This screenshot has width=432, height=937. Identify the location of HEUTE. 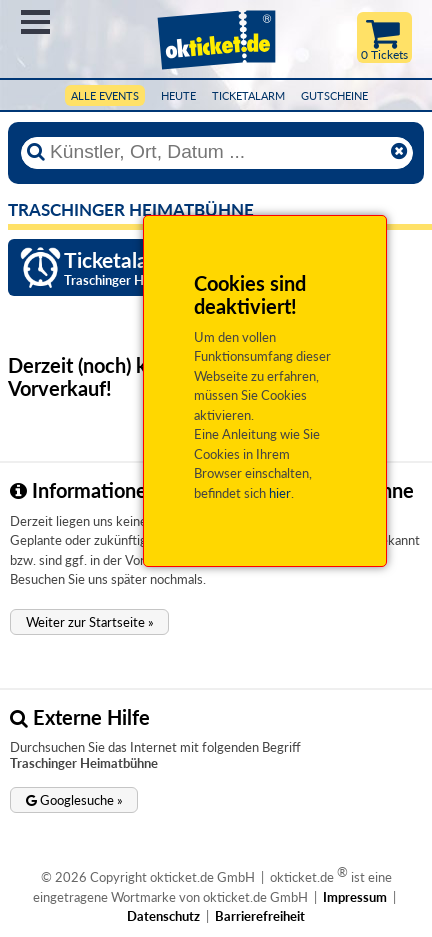
(178, 95).